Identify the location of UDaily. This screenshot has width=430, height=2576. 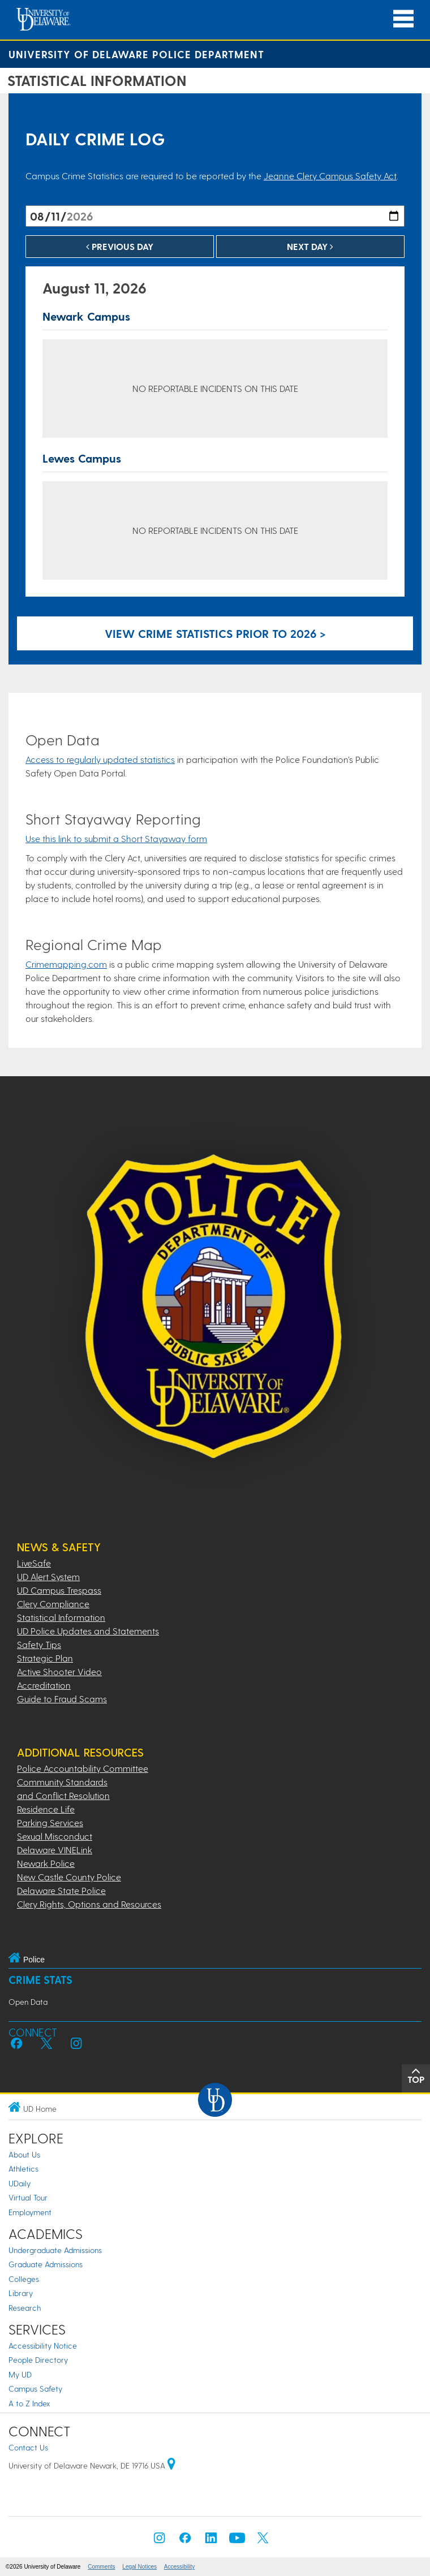
(19, 2183).